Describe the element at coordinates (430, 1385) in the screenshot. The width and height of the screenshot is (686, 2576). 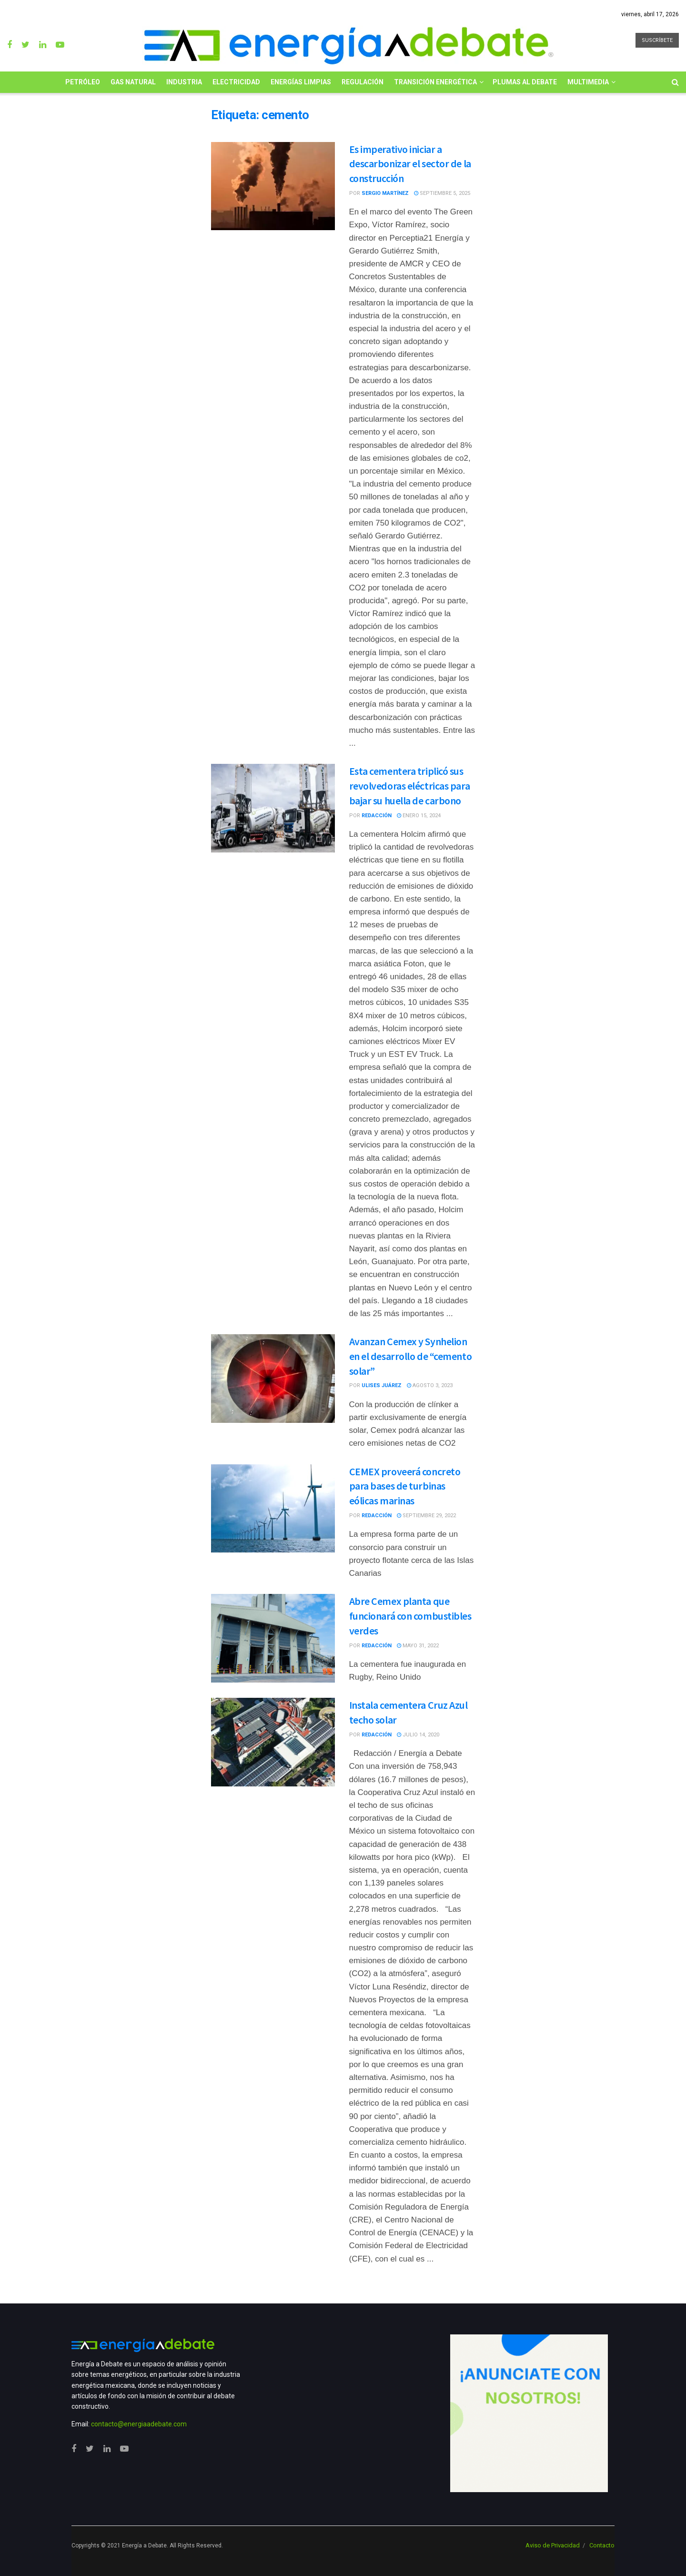
I see `agosto 3, 2023` at that location.